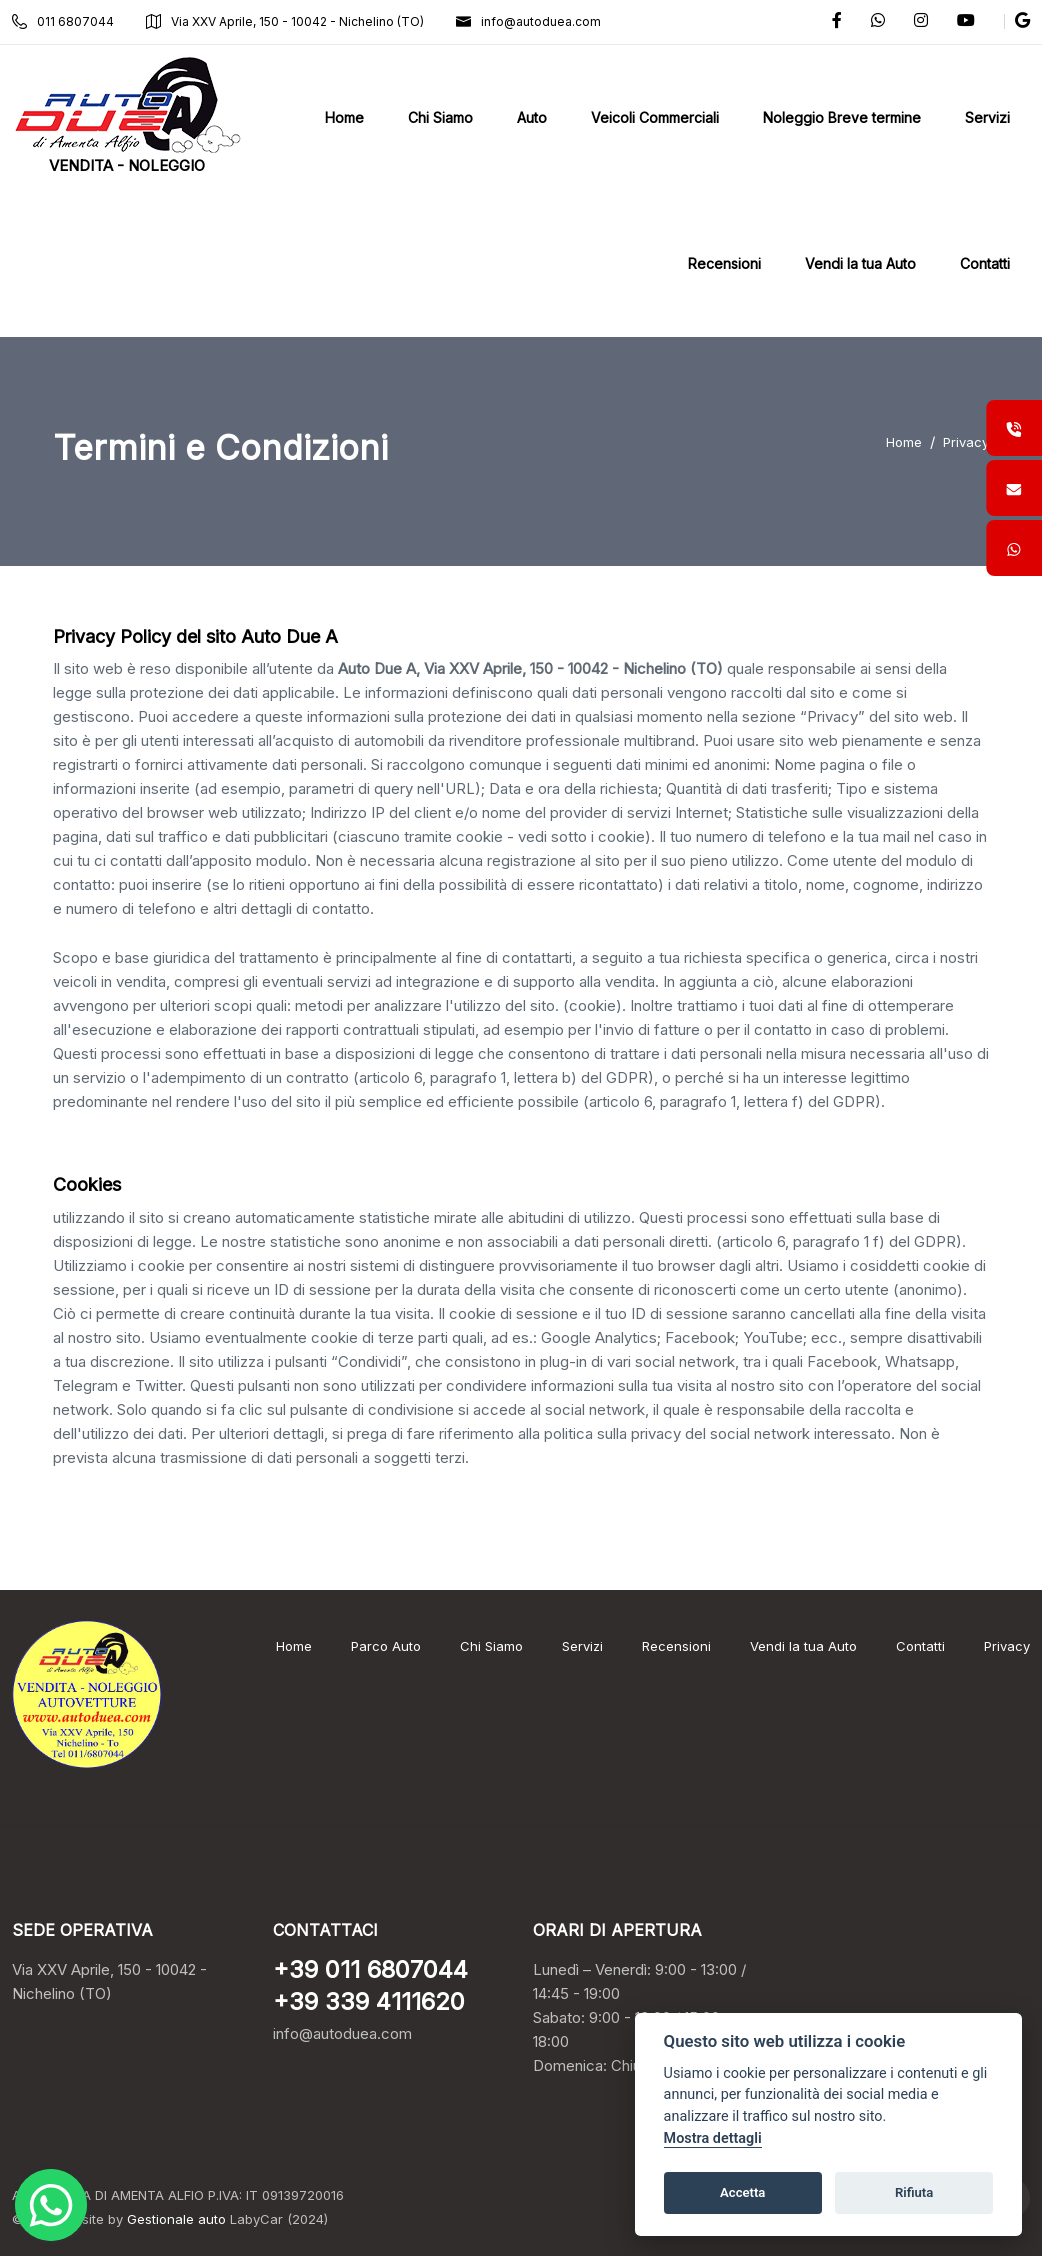  What do you see at coordinates (676, 1646) in the screenshot?
I see `Recensioni` at bounding box center [676, 1646].